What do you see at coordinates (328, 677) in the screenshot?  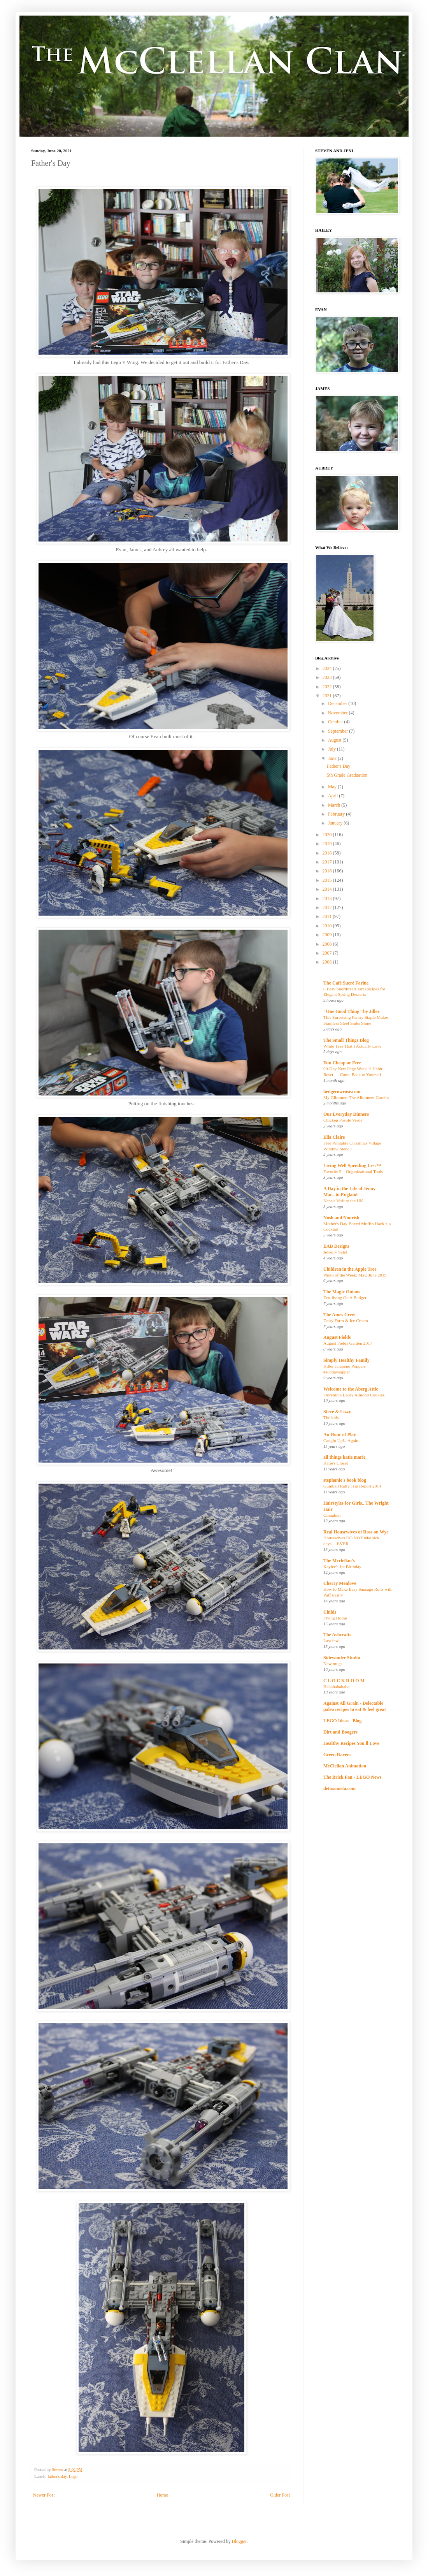 I see `2023` at bounding box center [328, 677].